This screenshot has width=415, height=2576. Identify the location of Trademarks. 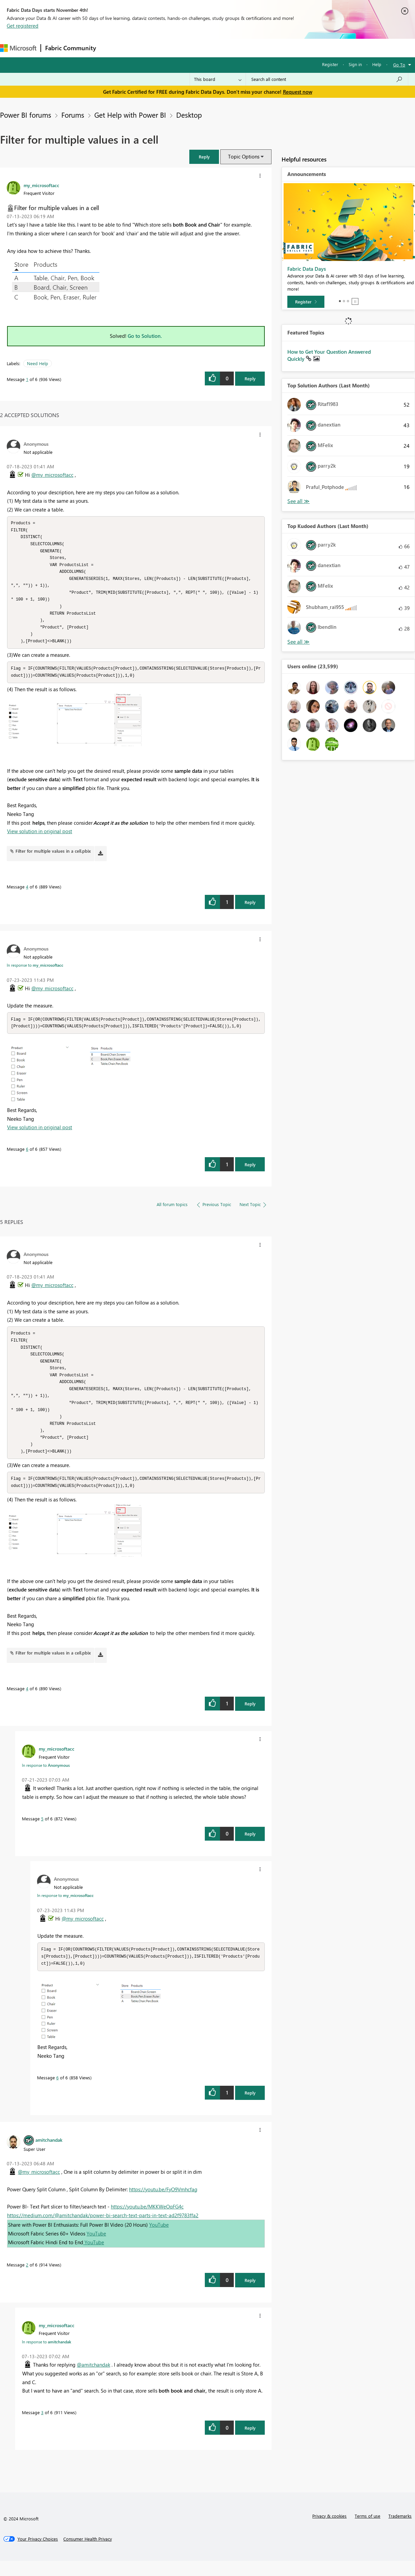
(400, 2531).